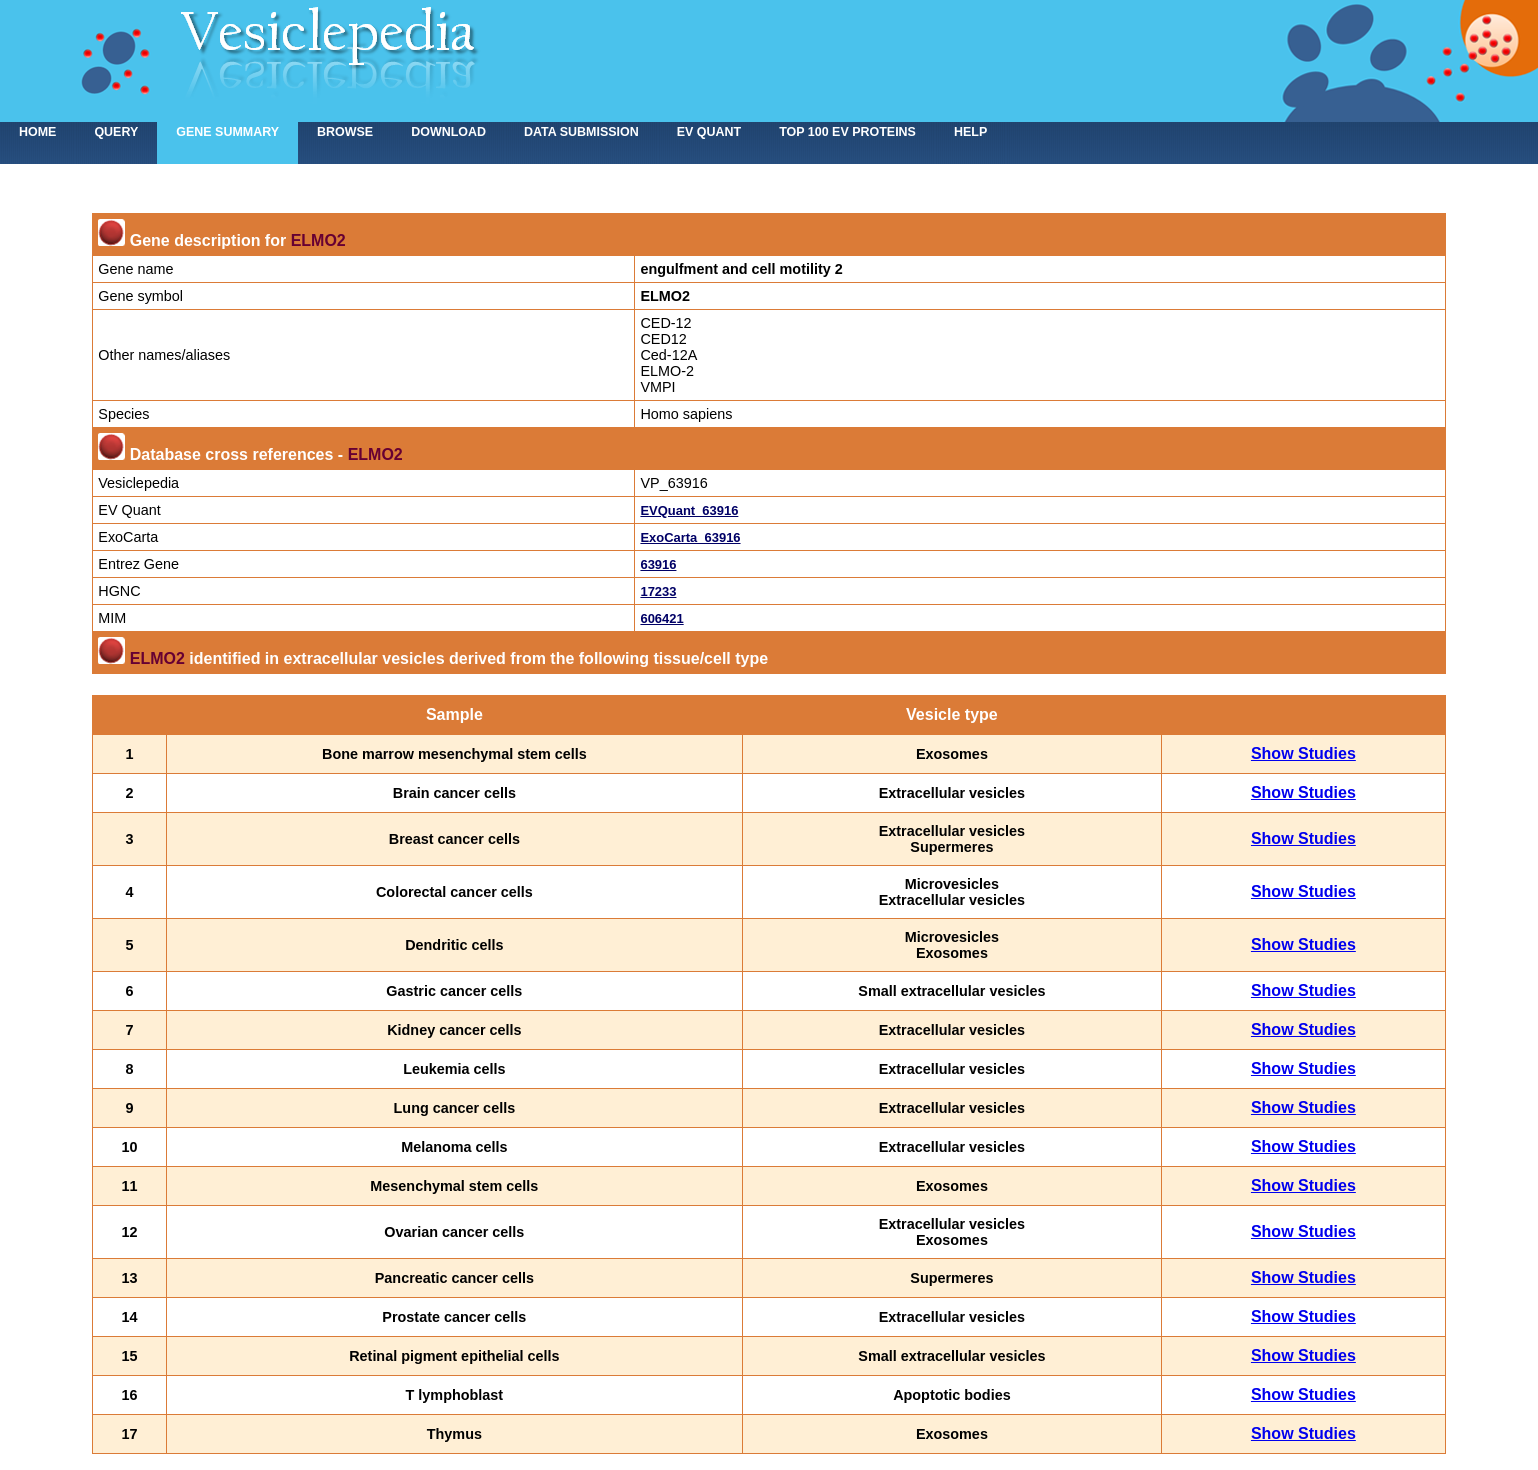 The image size is (1538, 1470). I want to click on EVQuant_63916, so click(689, 510).